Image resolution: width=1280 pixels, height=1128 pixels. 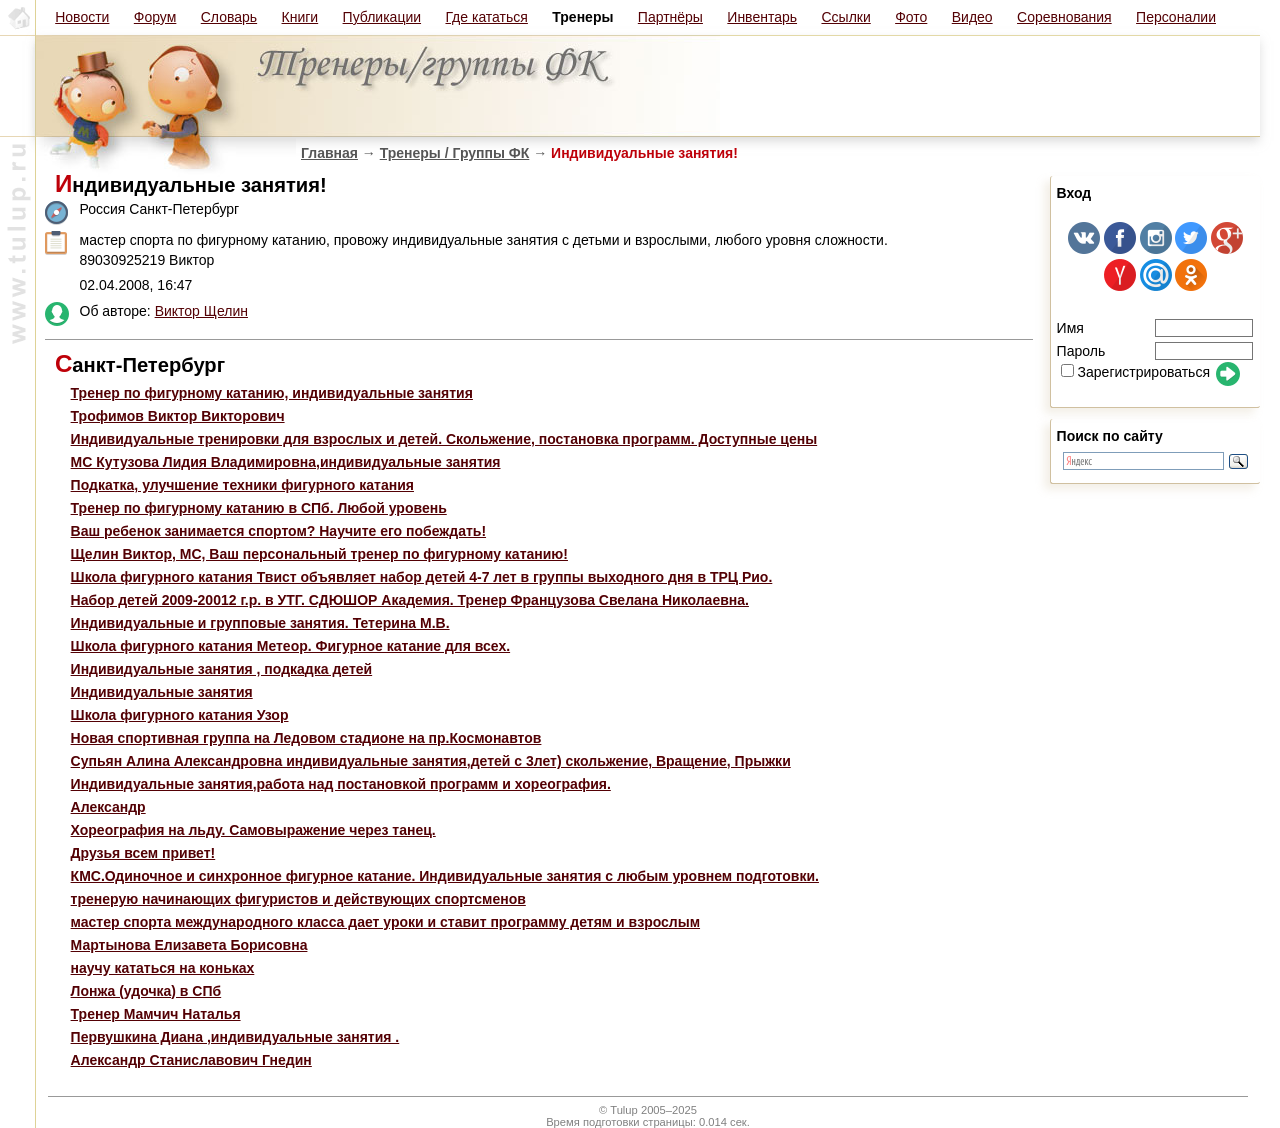 What do you see at coordinates (189, 945) in the screenshot?
I see `Мартынова Елизавета Борисовна` at bounding box center [189, 945].